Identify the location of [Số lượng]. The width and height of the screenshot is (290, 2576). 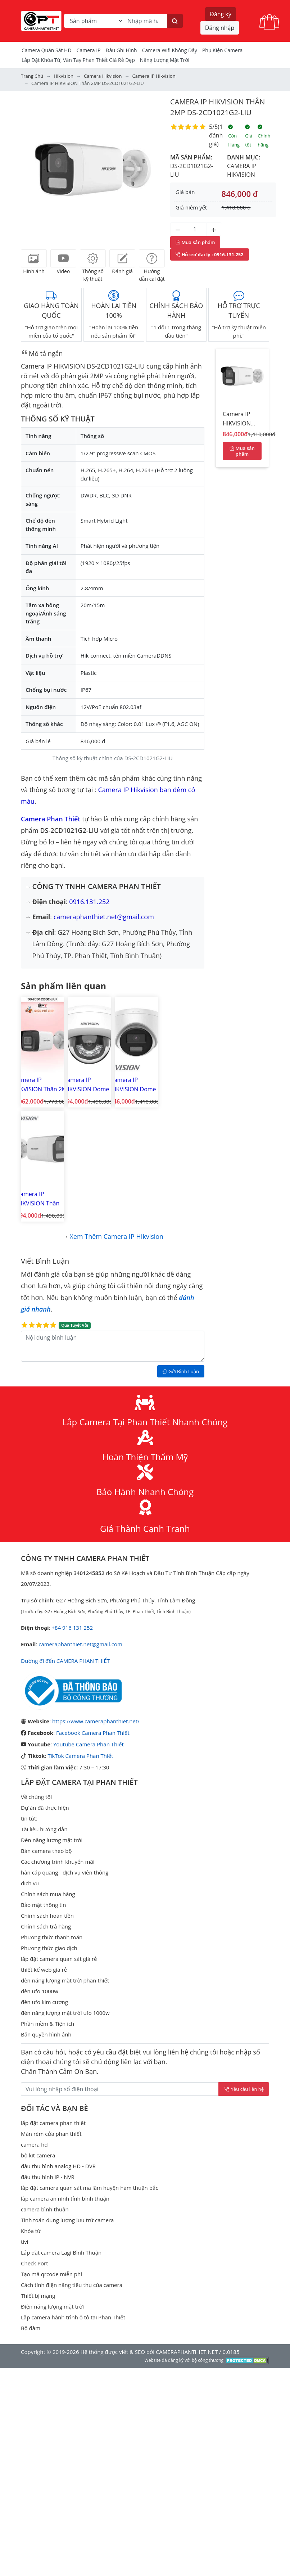
(196, 229).